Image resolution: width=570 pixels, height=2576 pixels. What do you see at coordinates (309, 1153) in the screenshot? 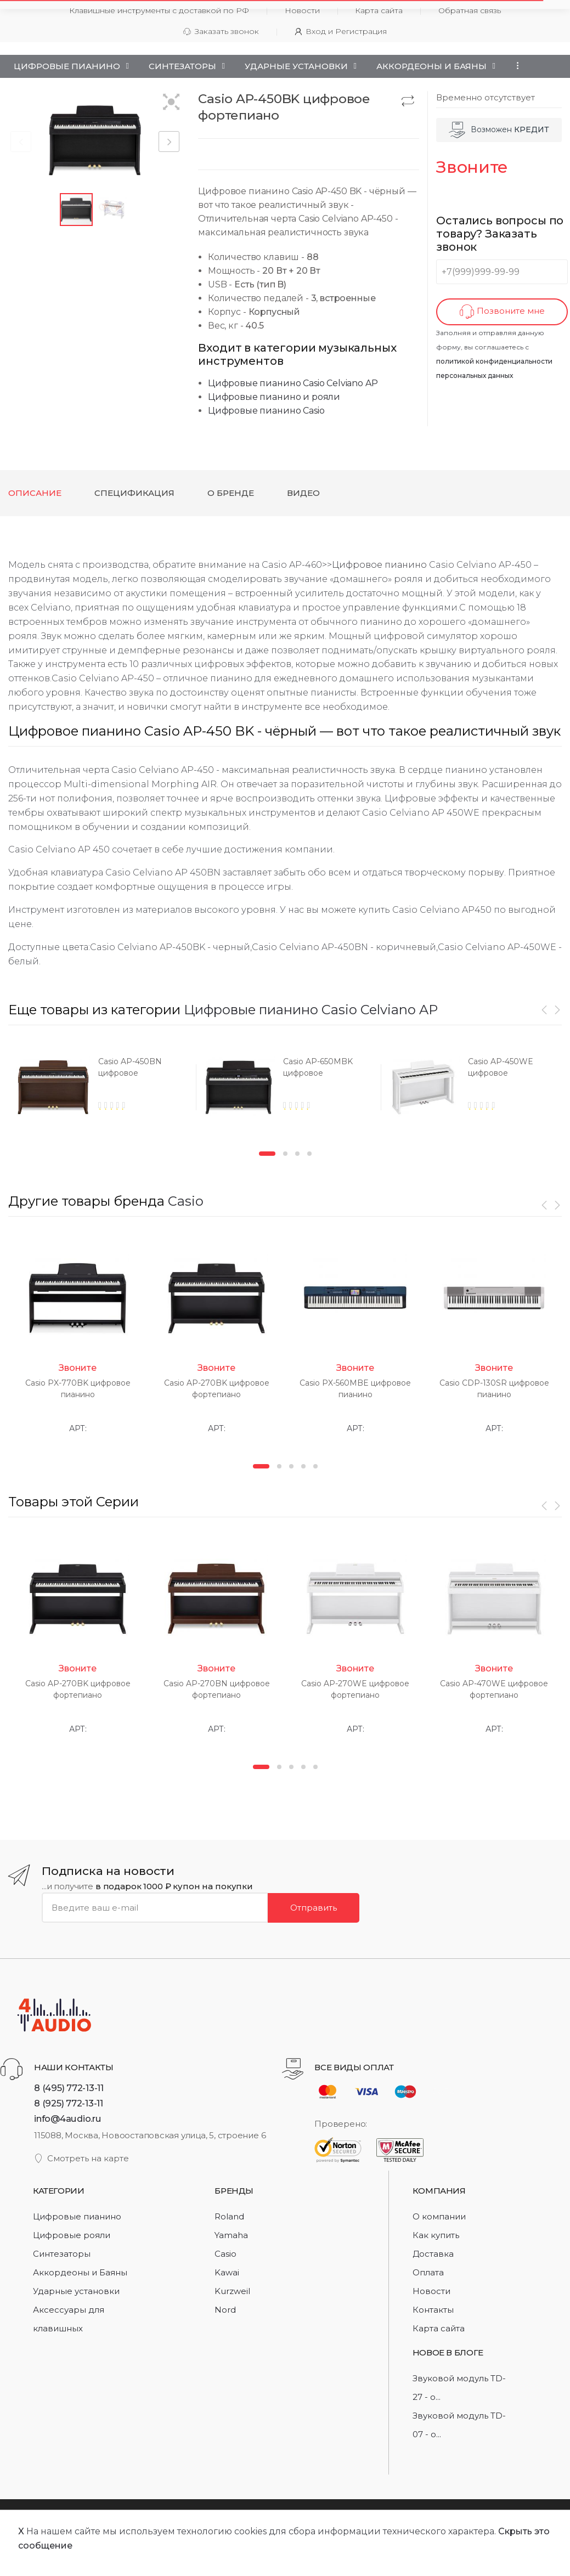
I see `4 [button]` at bounding box center [309, 1153].